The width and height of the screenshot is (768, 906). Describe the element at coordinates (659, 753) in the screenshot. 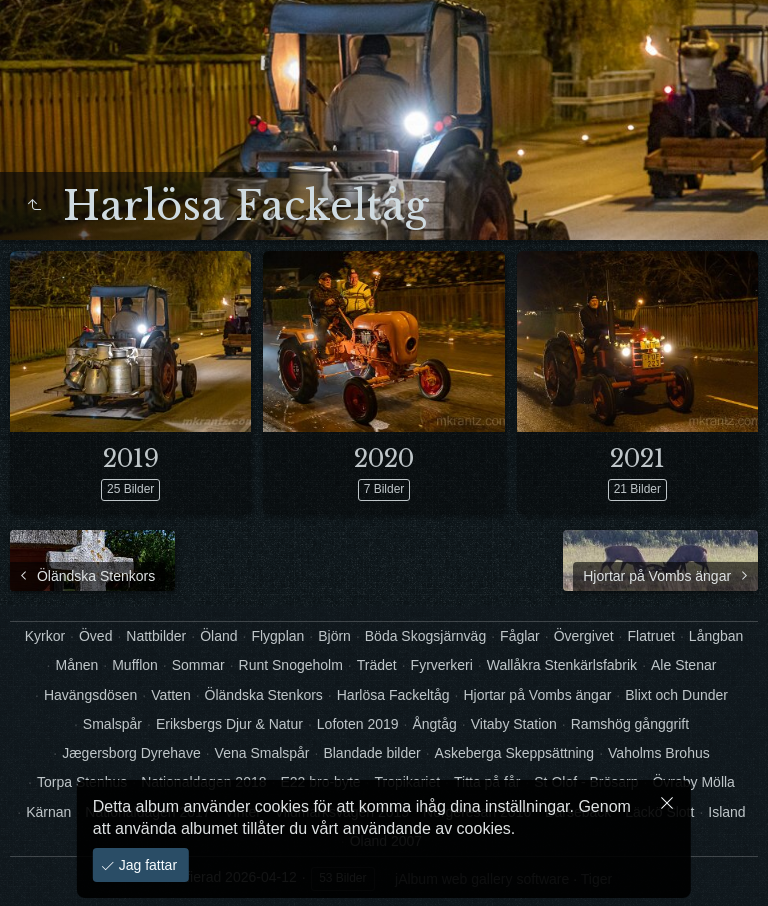

I see `Vaholms Brohus` at that location.